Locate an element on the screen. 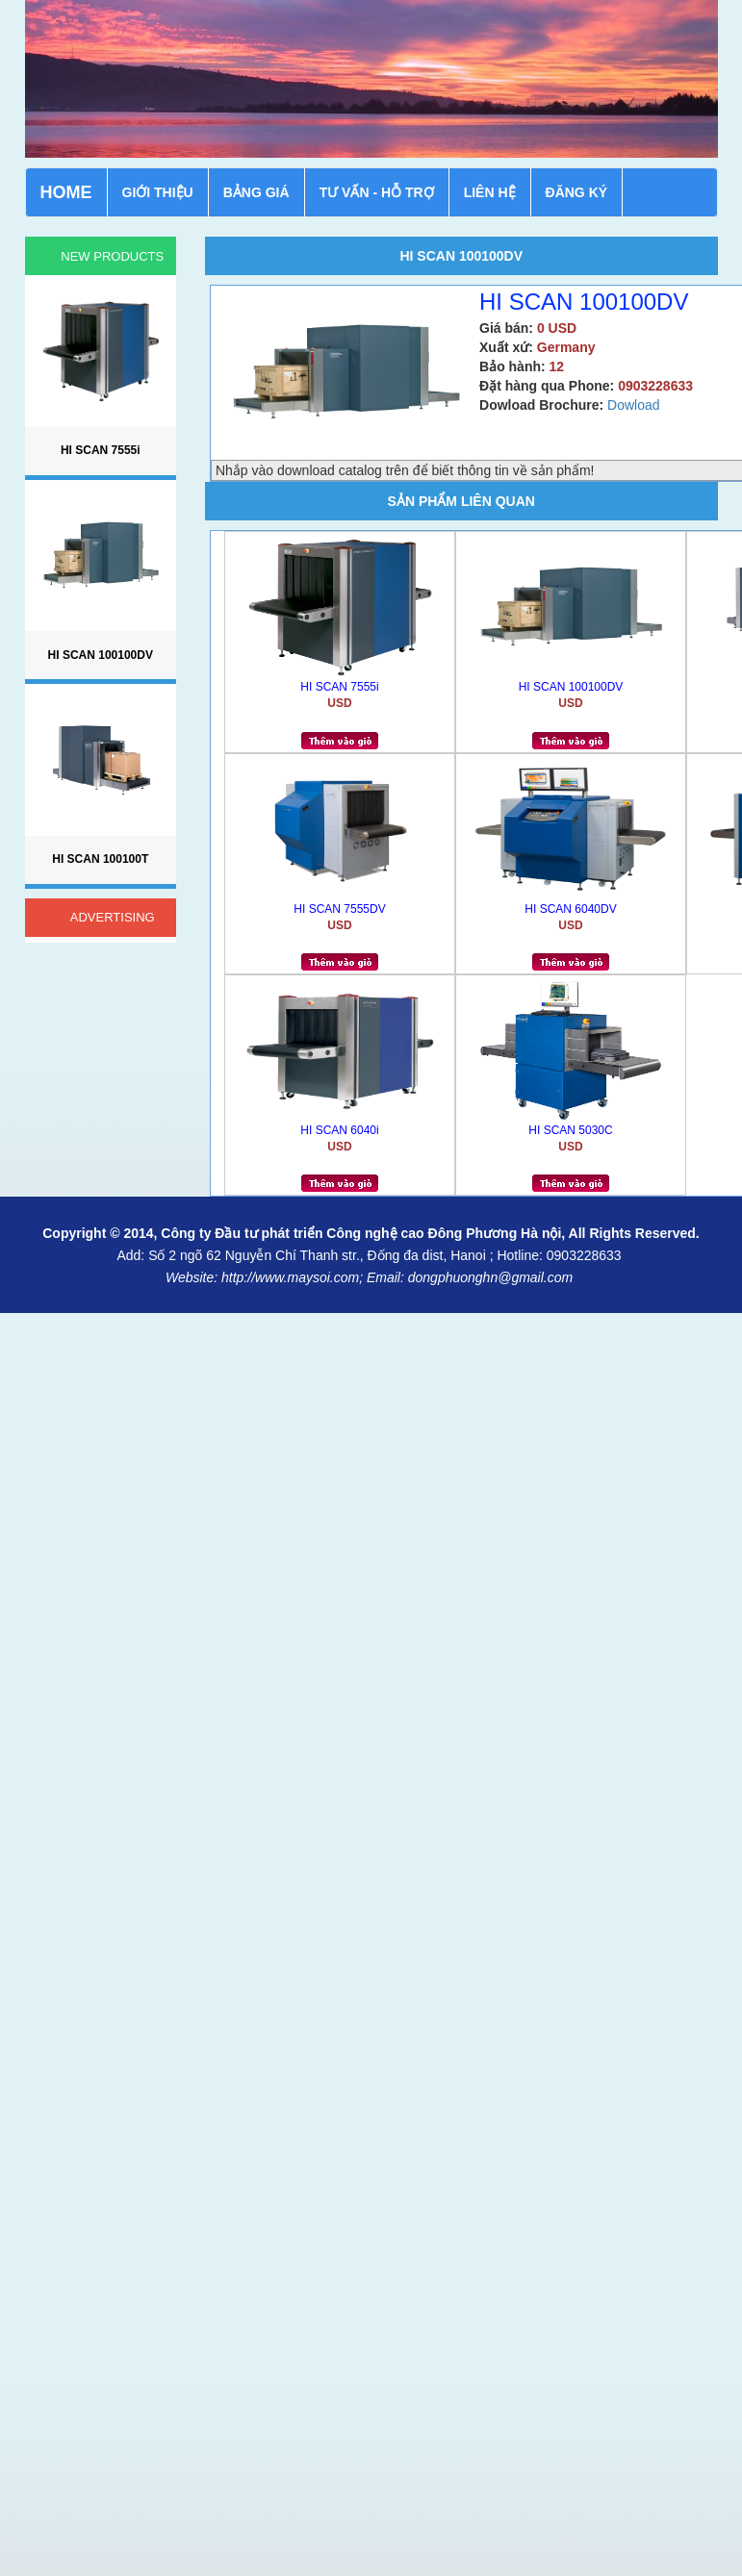  LIÊN HỆ is located at coordinates (490, 192).